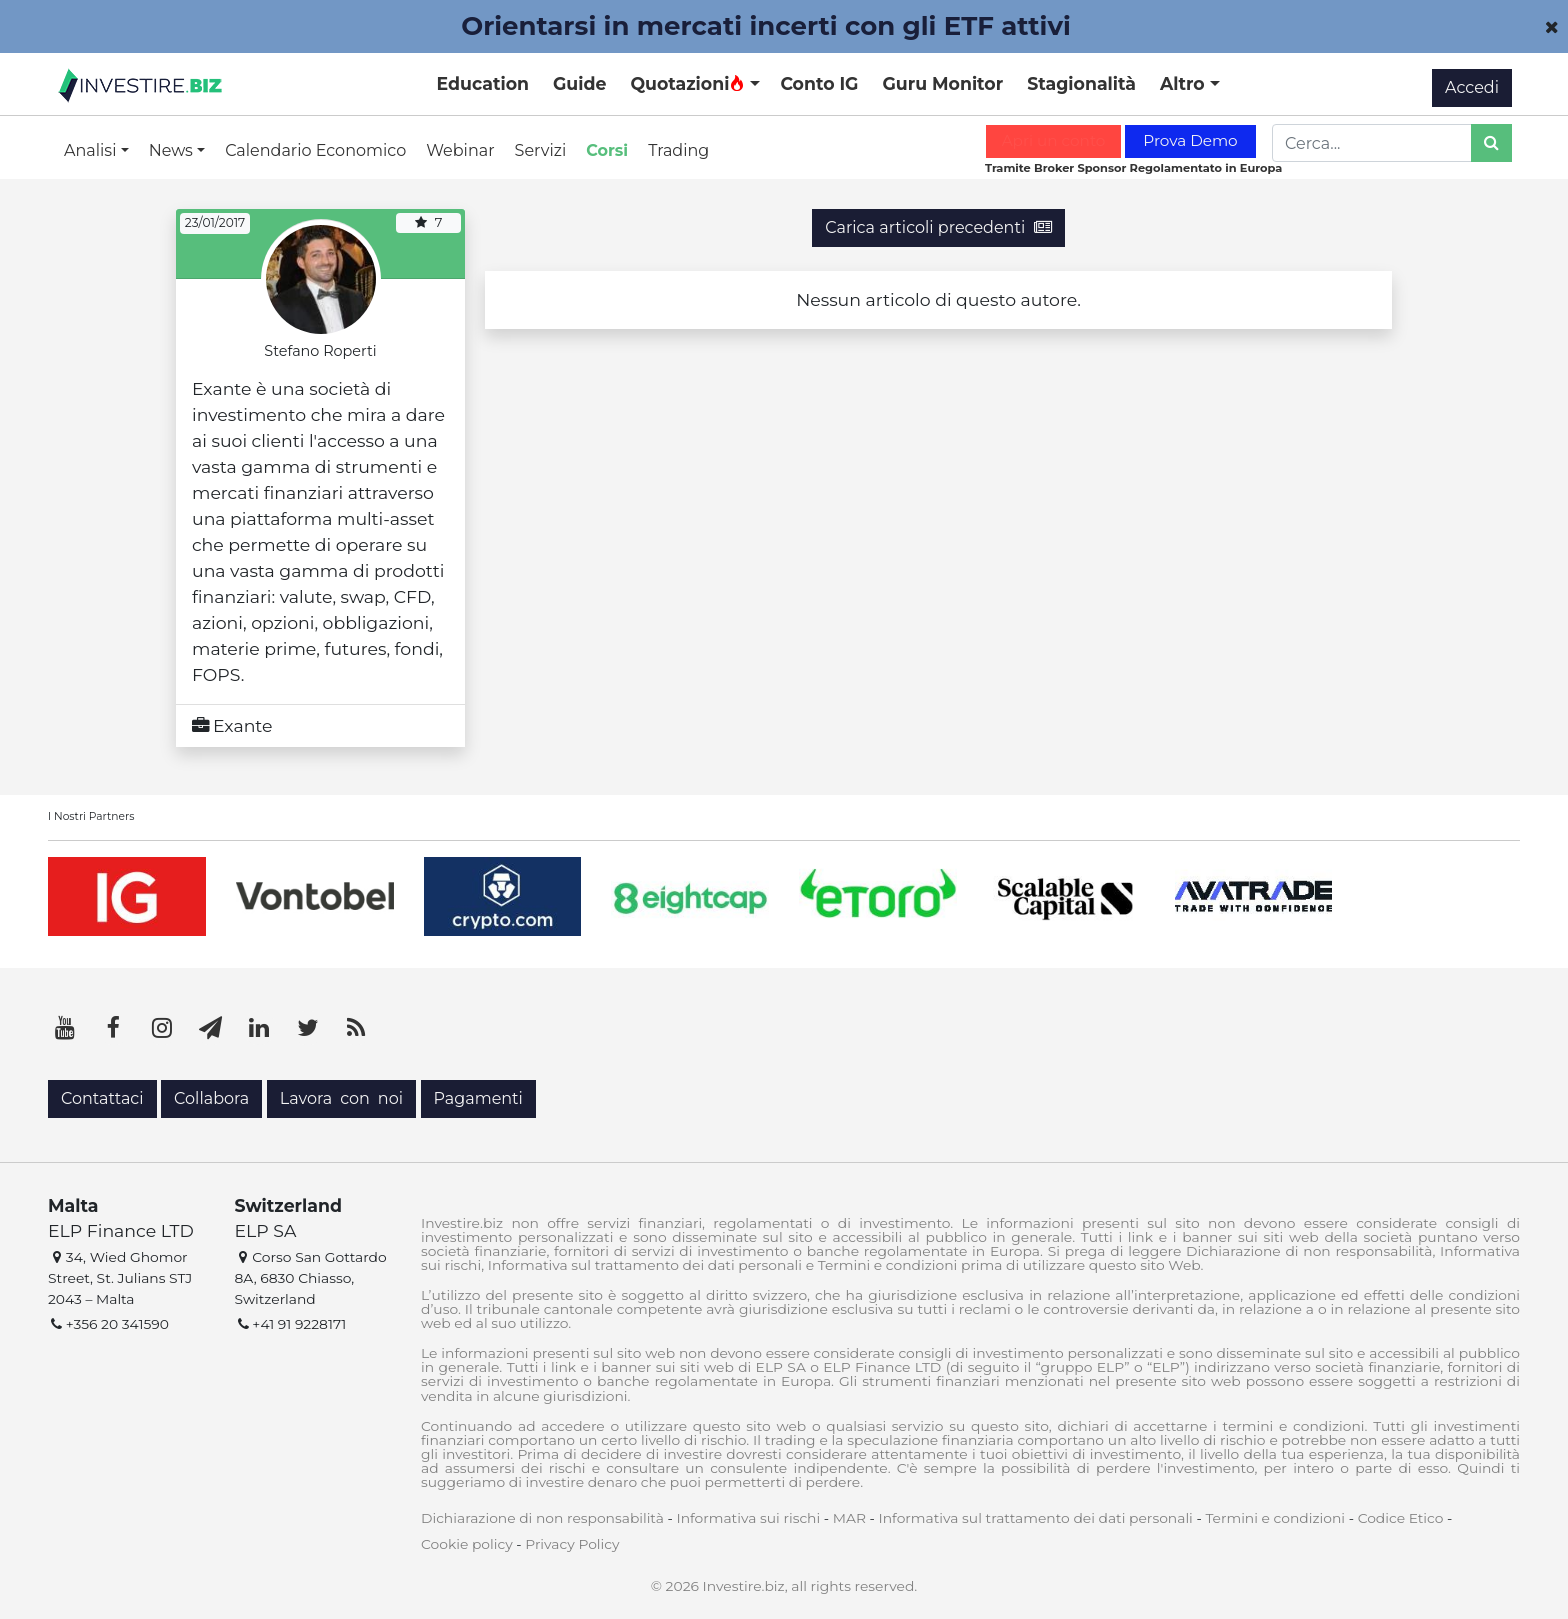 The image size is (1568, 1619). Describe the element at coordinates (938, 227) in the screenshot. I see `Carica articoli precedenti` at that location.